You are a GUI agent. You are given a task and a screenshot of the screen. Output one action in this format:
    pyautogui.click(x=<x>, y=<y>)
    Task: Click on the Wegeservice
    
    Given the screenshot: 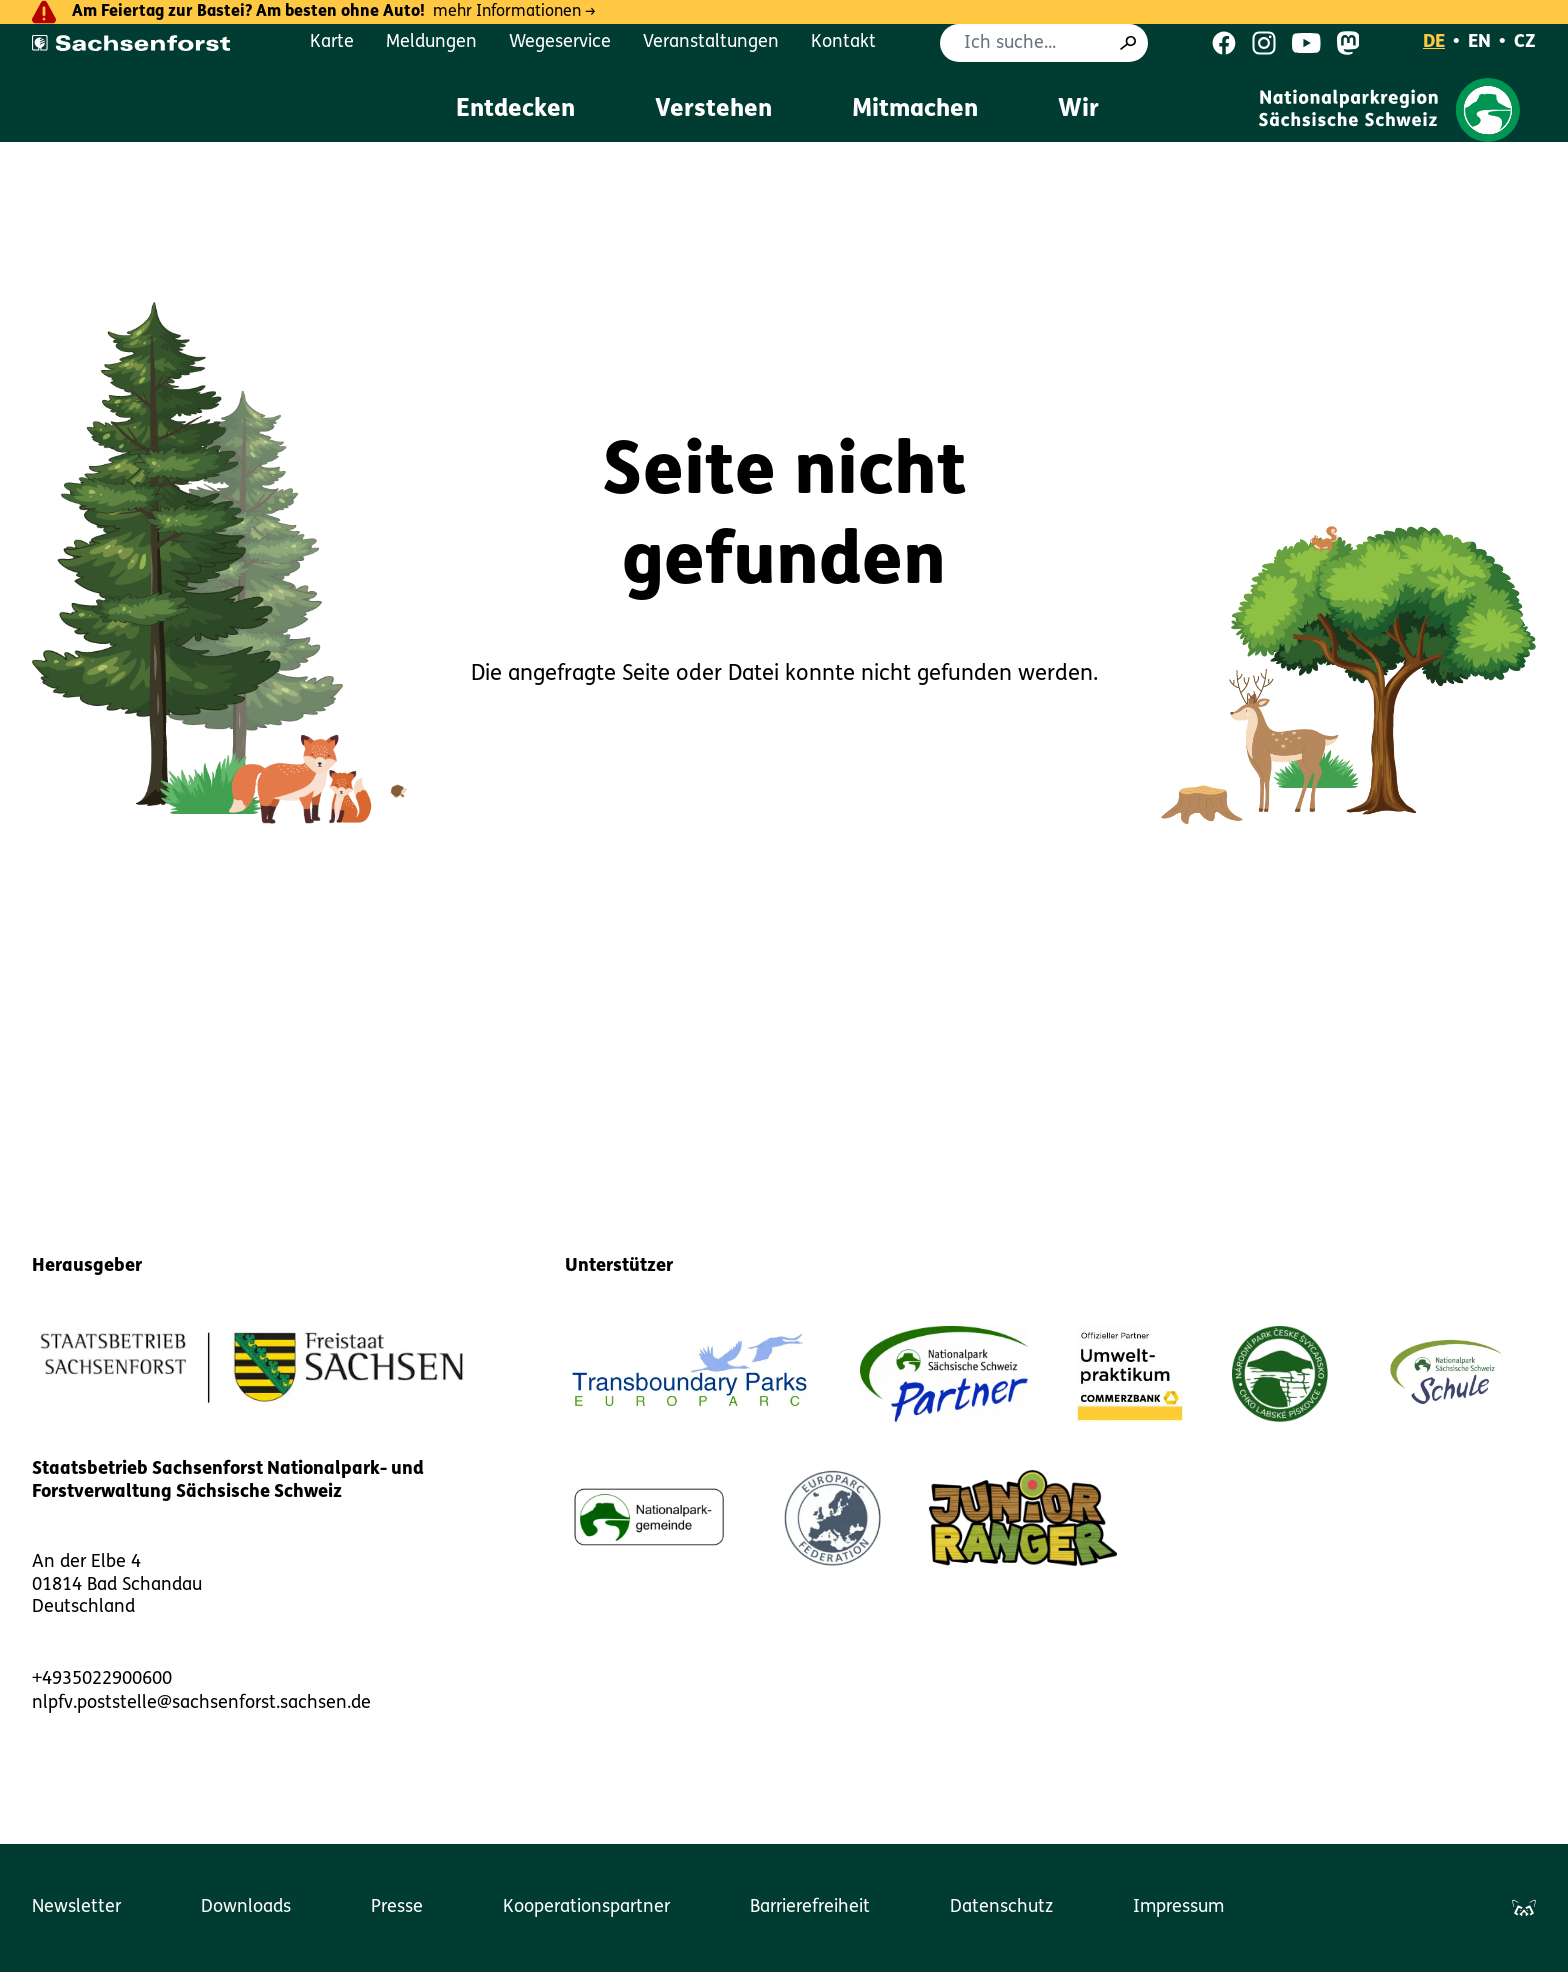 What is the action you would take?
    pyautogui.click(x=560, y=42)
    